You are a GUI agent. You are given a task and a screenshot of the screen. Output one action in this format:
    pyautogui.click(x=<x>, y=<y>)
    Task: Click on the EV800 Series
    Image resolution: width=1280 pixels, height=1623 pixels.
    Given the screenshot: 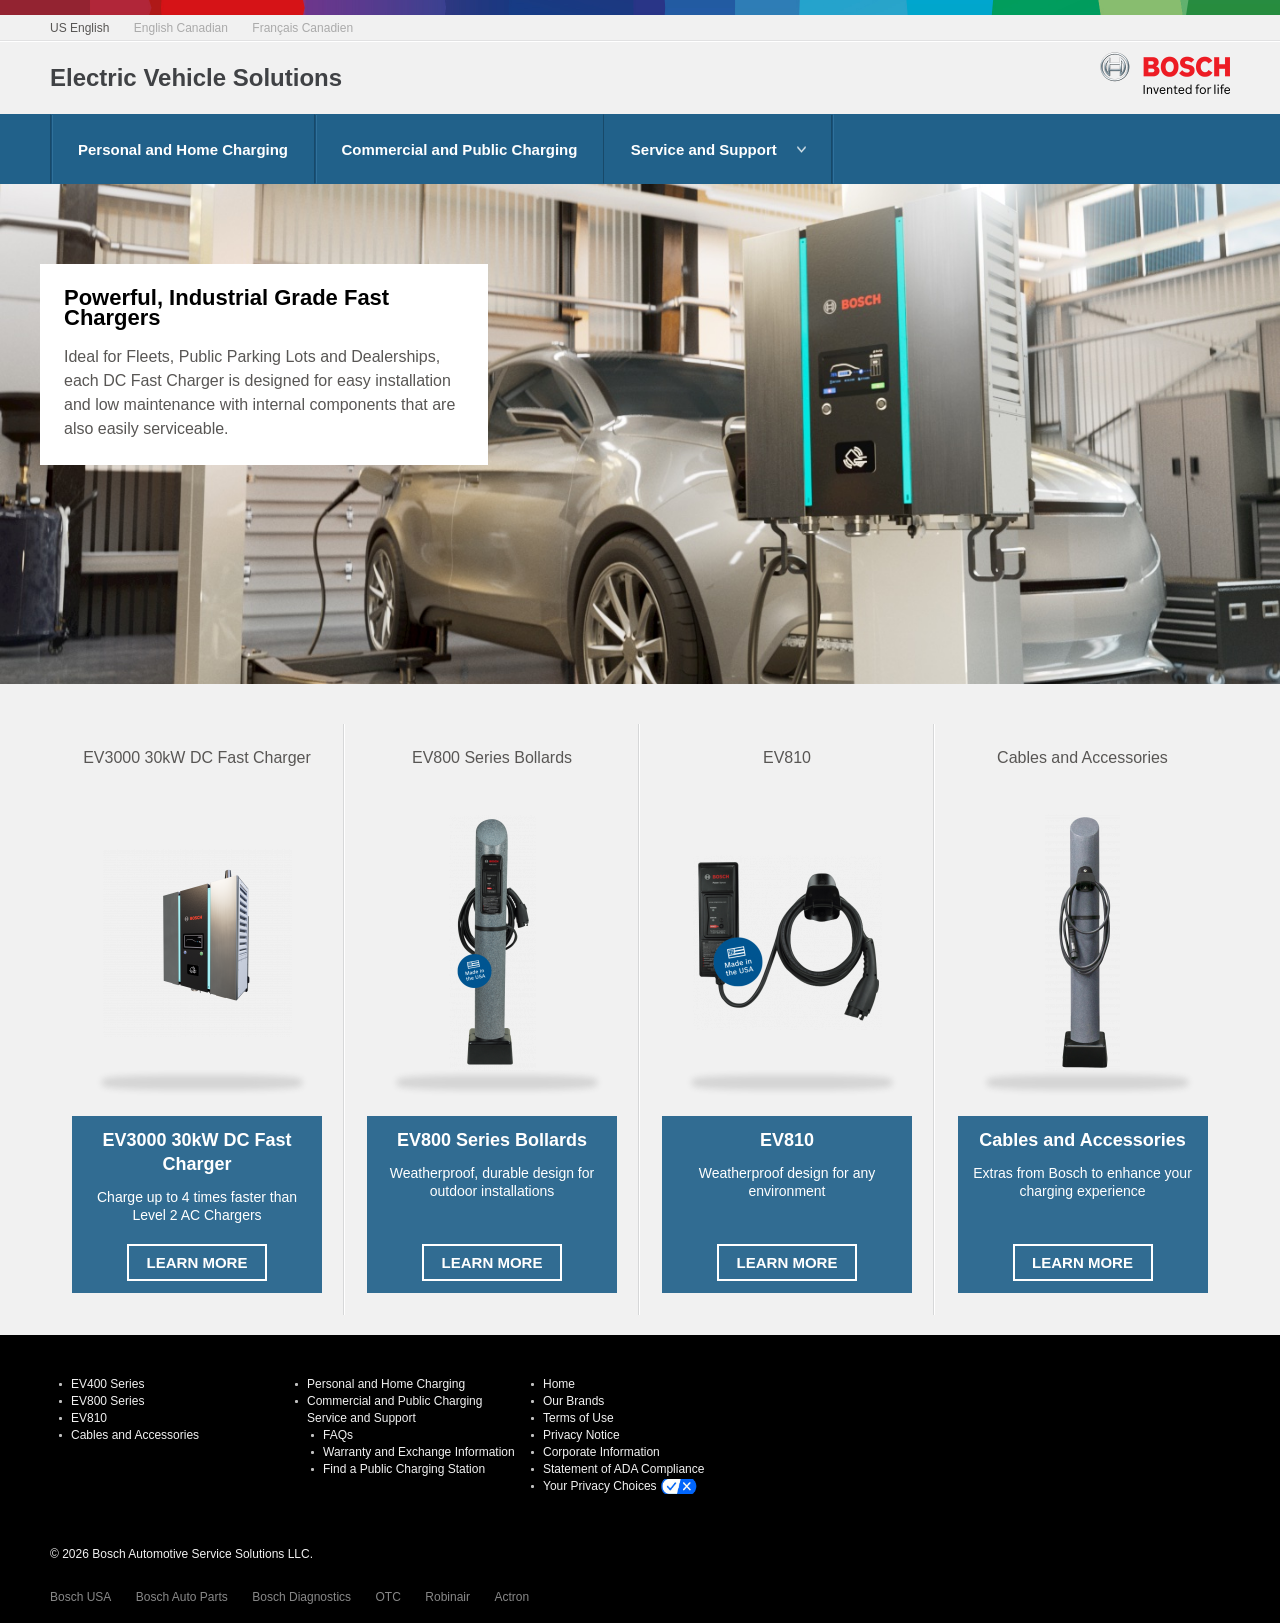 What is the action you would take?
    pyautogui.click(x=107, y=1401)
    